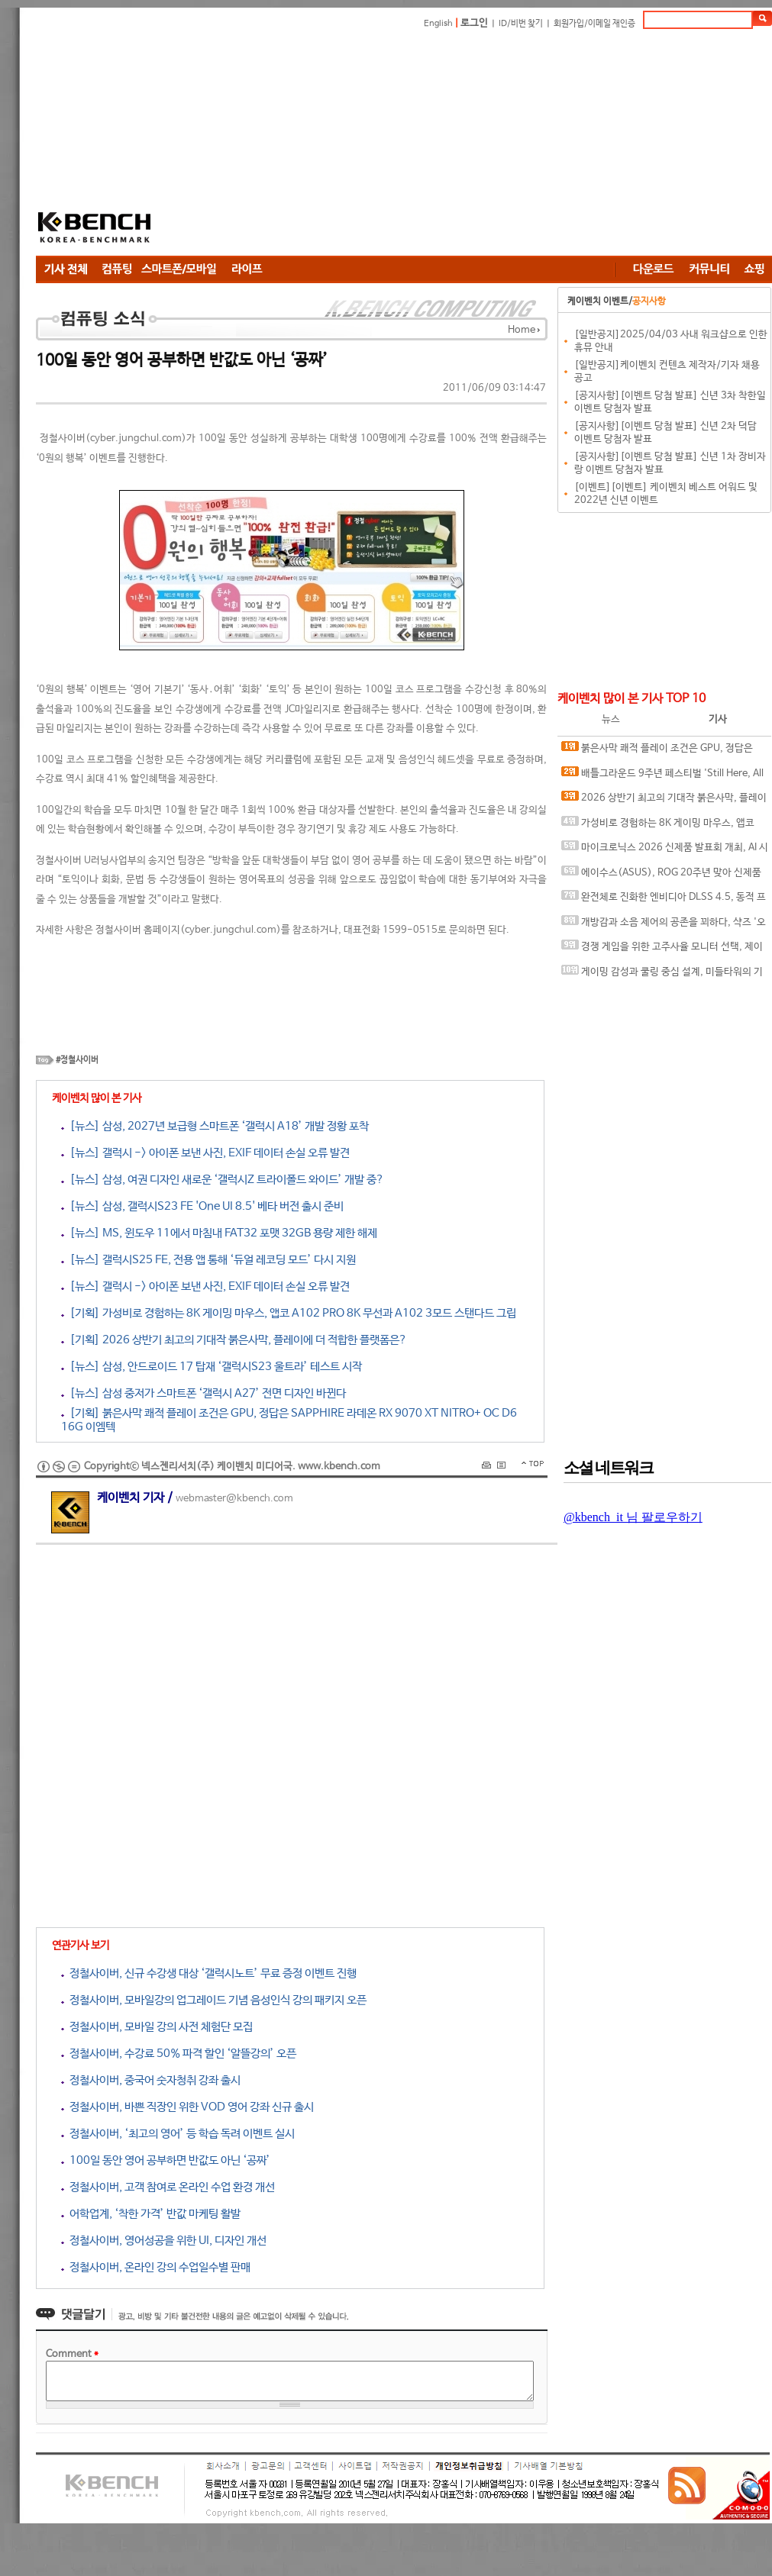  I want to click on [뉴스] 삼성, 갤럭시S23 FE 'One UI 8.5' 베타 버전 출시 준비, so click(202, 1206).